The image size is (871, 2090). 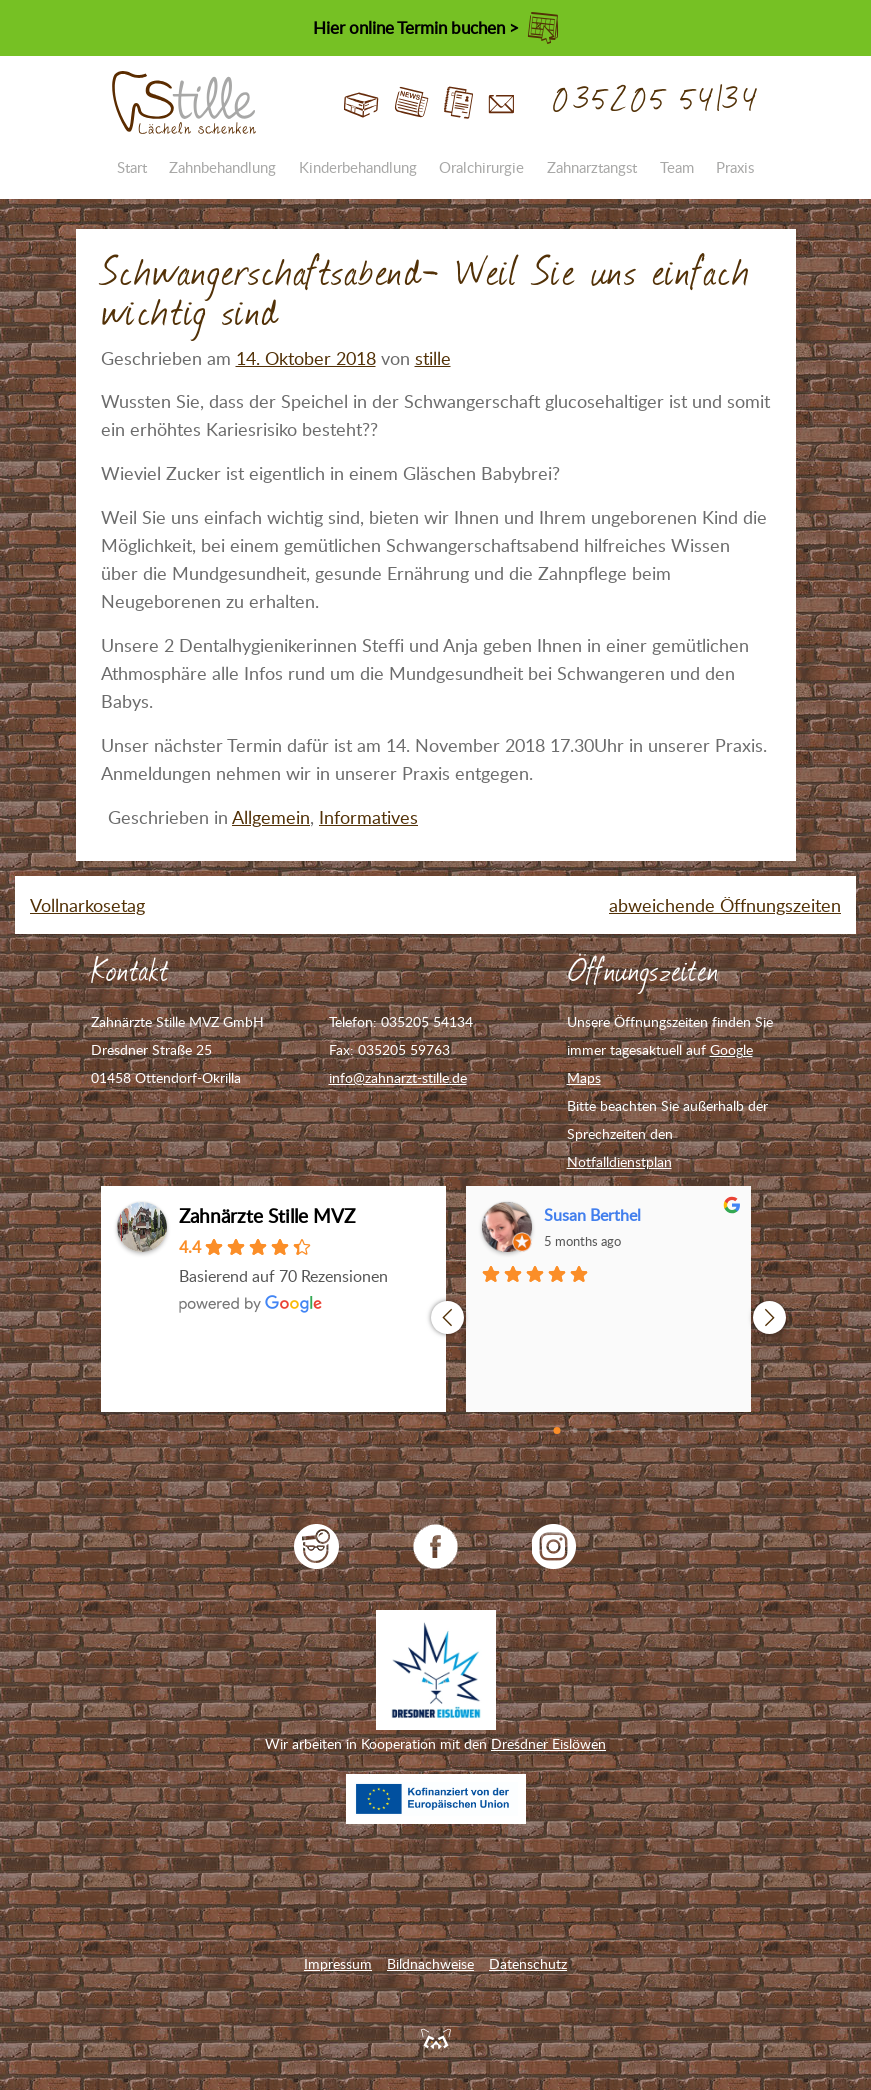 What do you see at coordinates (592, 1215) in the screenshot?
I see `Susan Berthel` at bounding box center [592, 1215].